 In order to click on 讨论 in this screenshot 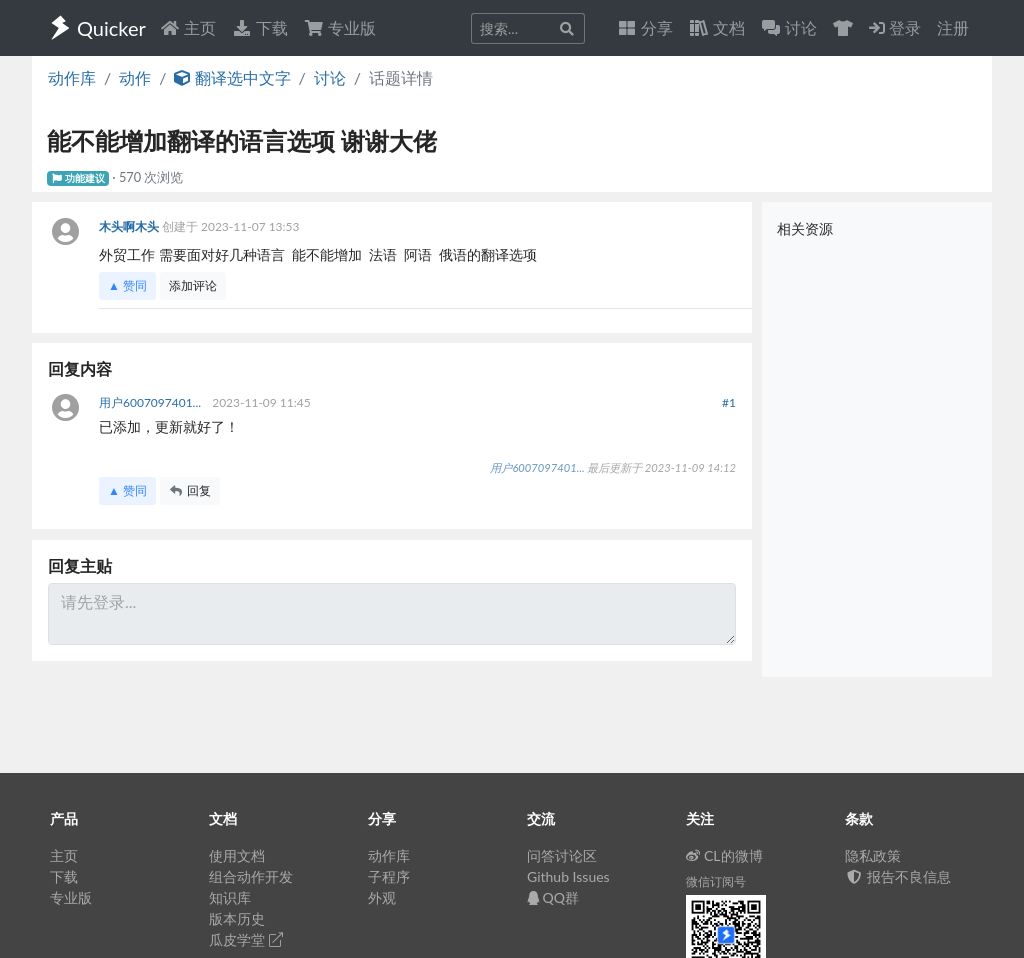, I will do `click(330, 77)`.